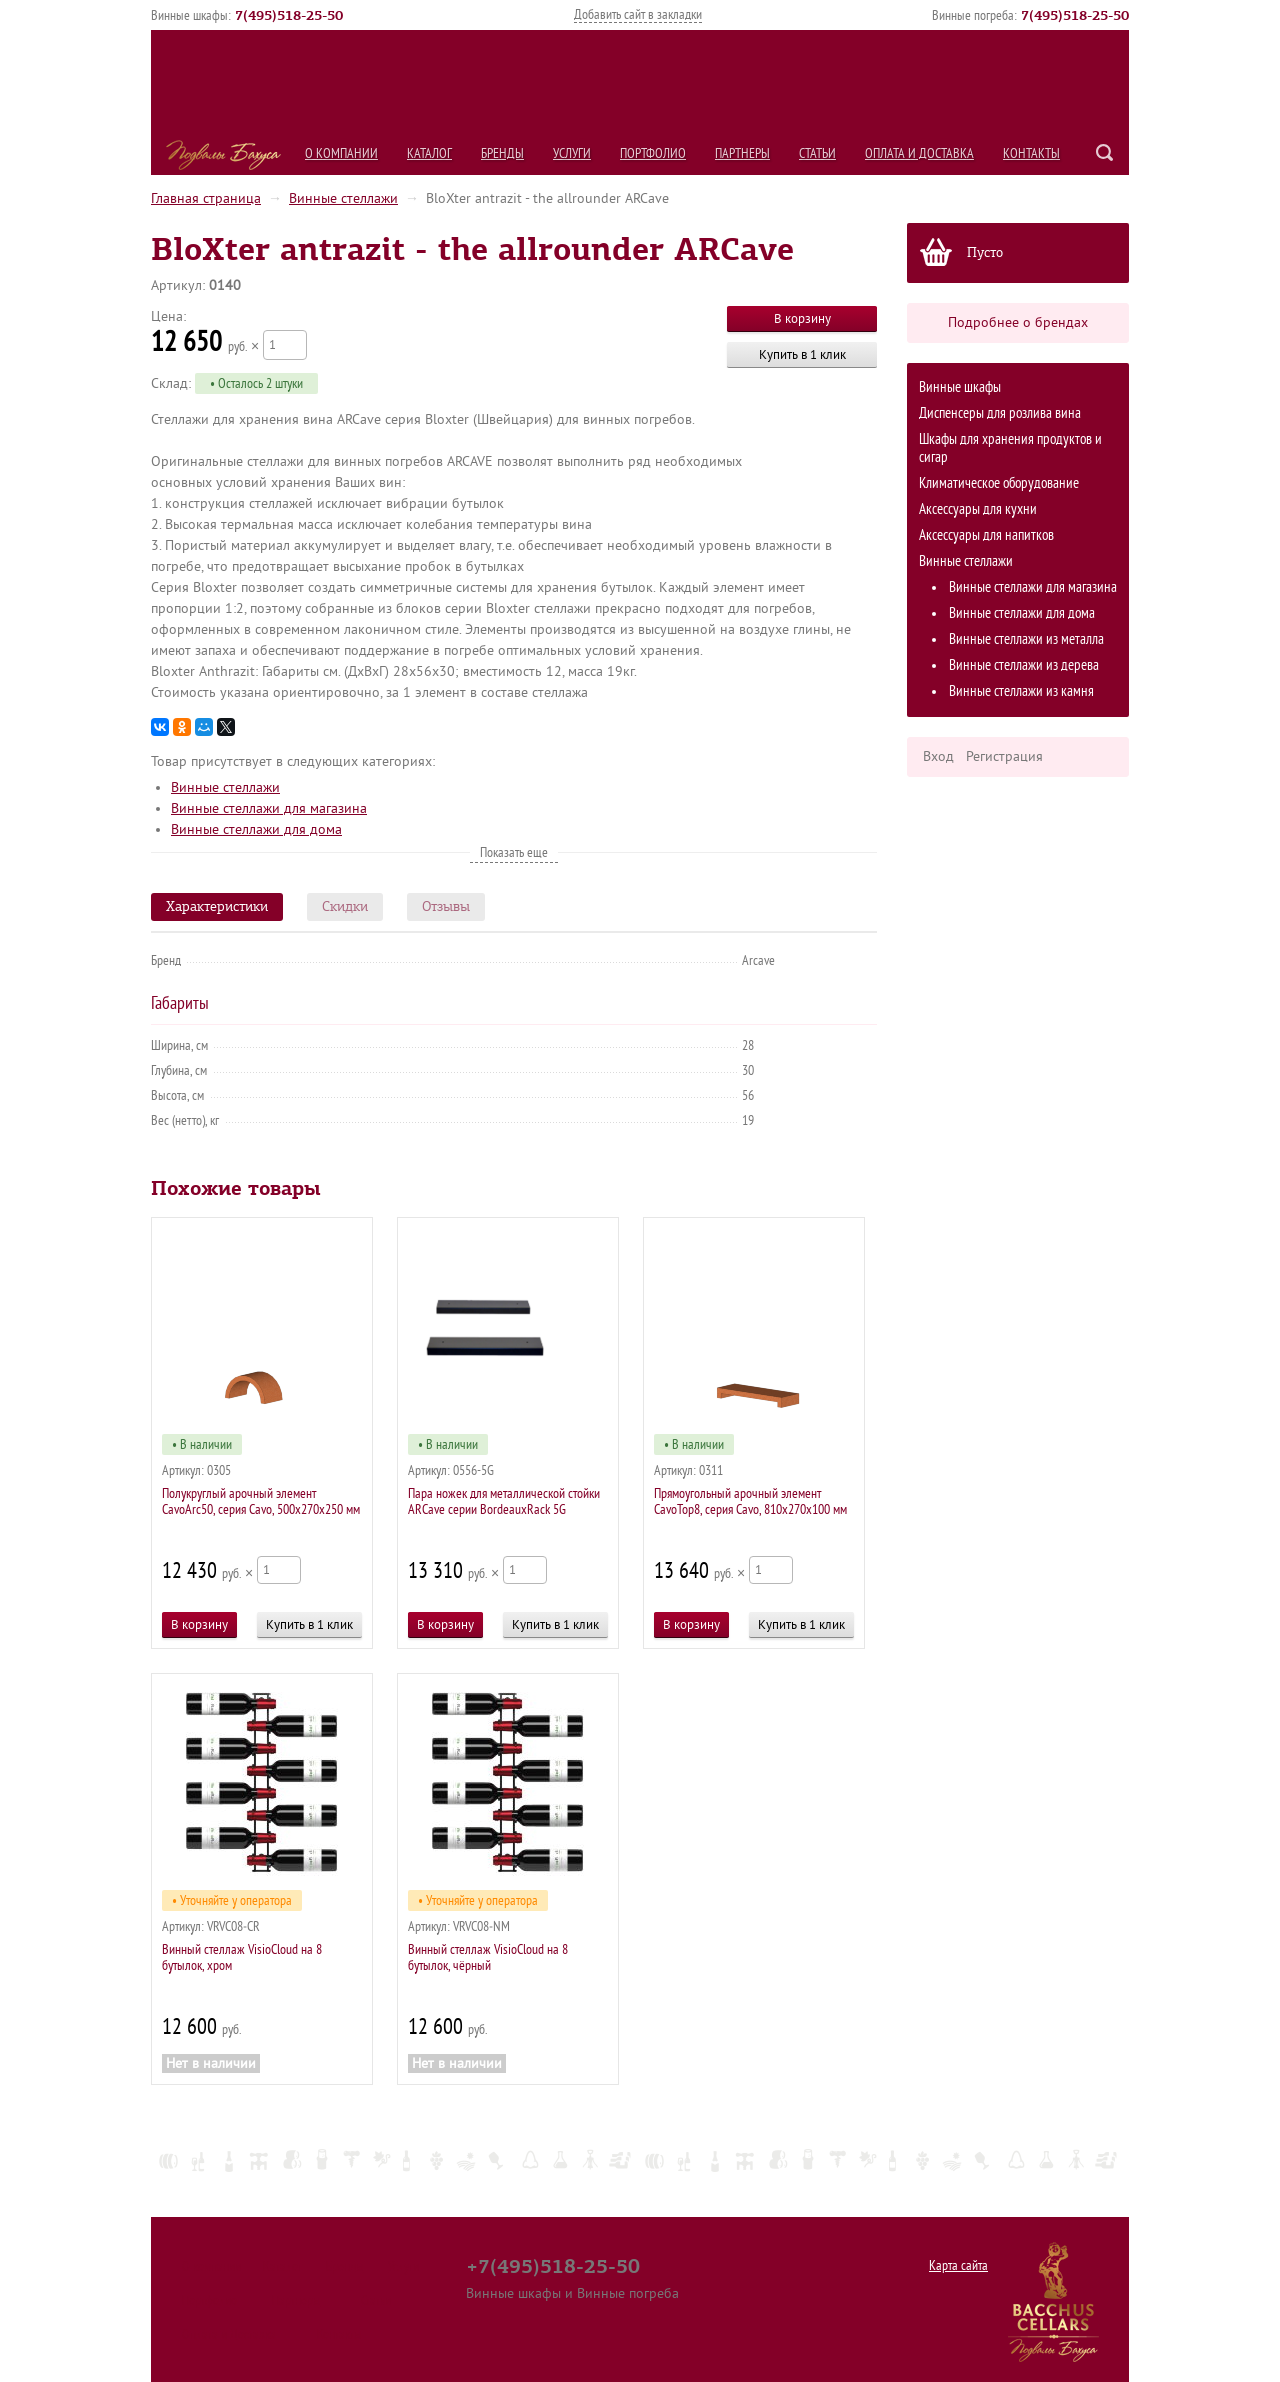  Describe the element at coordinates (504, 1501) in the screenshot. I see `Пара ножек для металлической стойки ARCave серии BordeauxRack 5G` at that location.